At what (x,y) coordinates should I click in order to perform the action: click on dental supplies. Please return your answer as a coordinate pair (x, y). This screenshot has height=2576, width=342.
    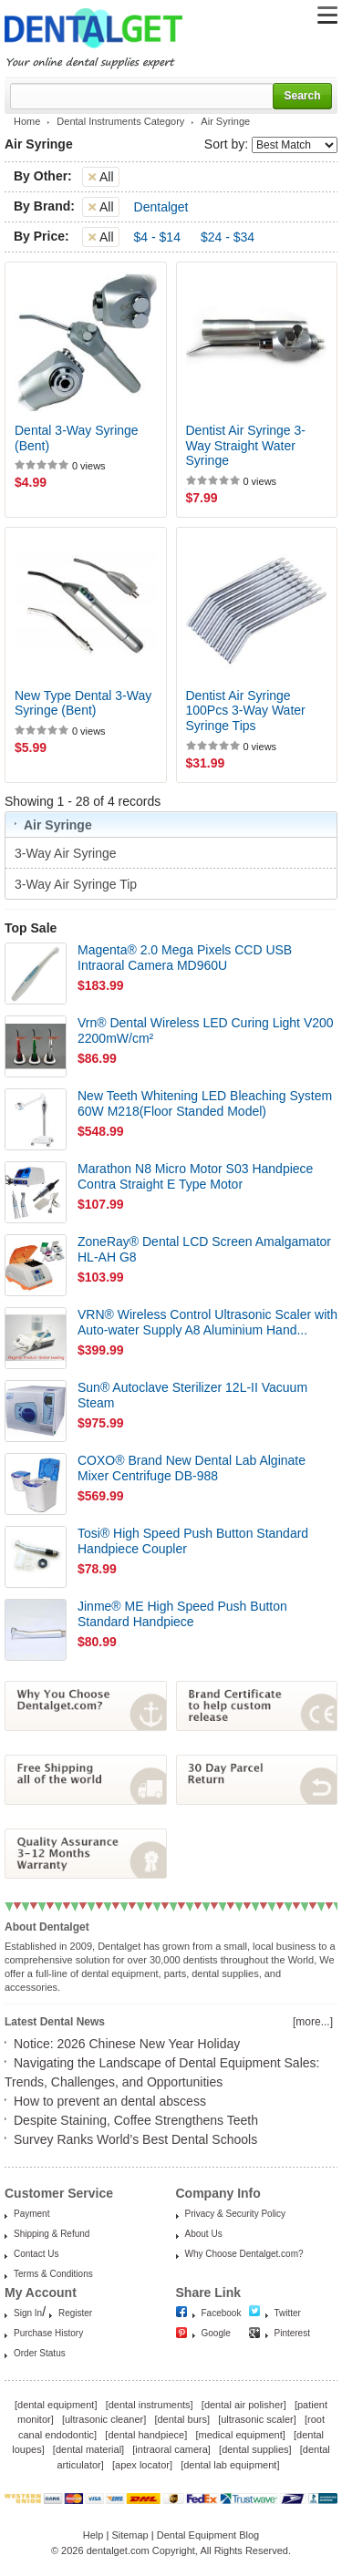
    Looking at the image, I should click on (255, 2449).